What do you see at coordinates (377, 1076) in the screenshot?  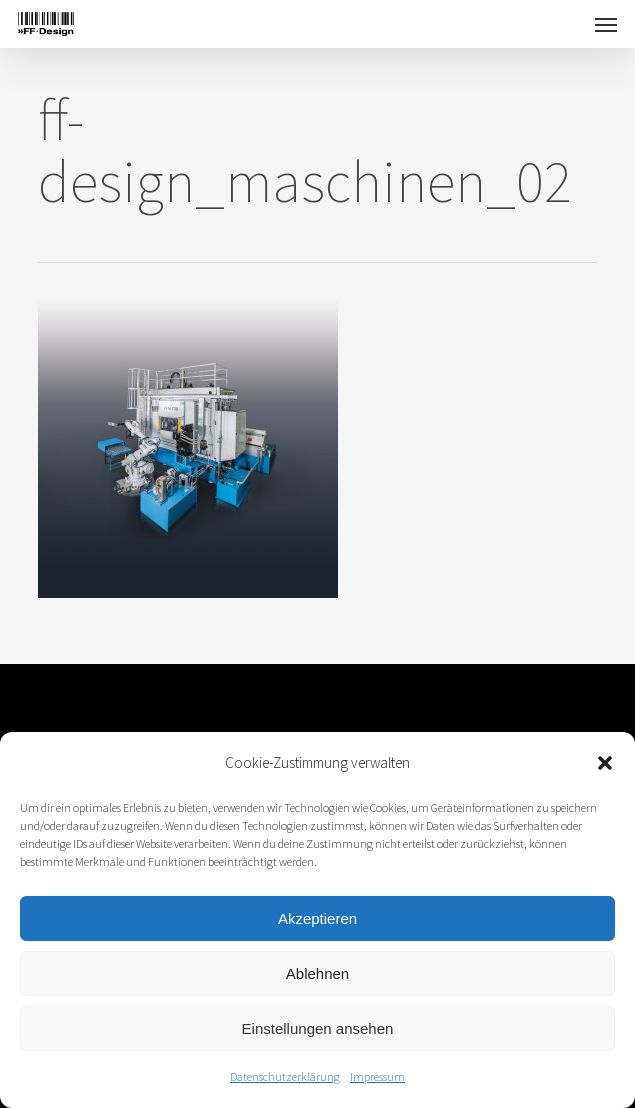 I see `Impressum` at bounding box center [377, 1076].